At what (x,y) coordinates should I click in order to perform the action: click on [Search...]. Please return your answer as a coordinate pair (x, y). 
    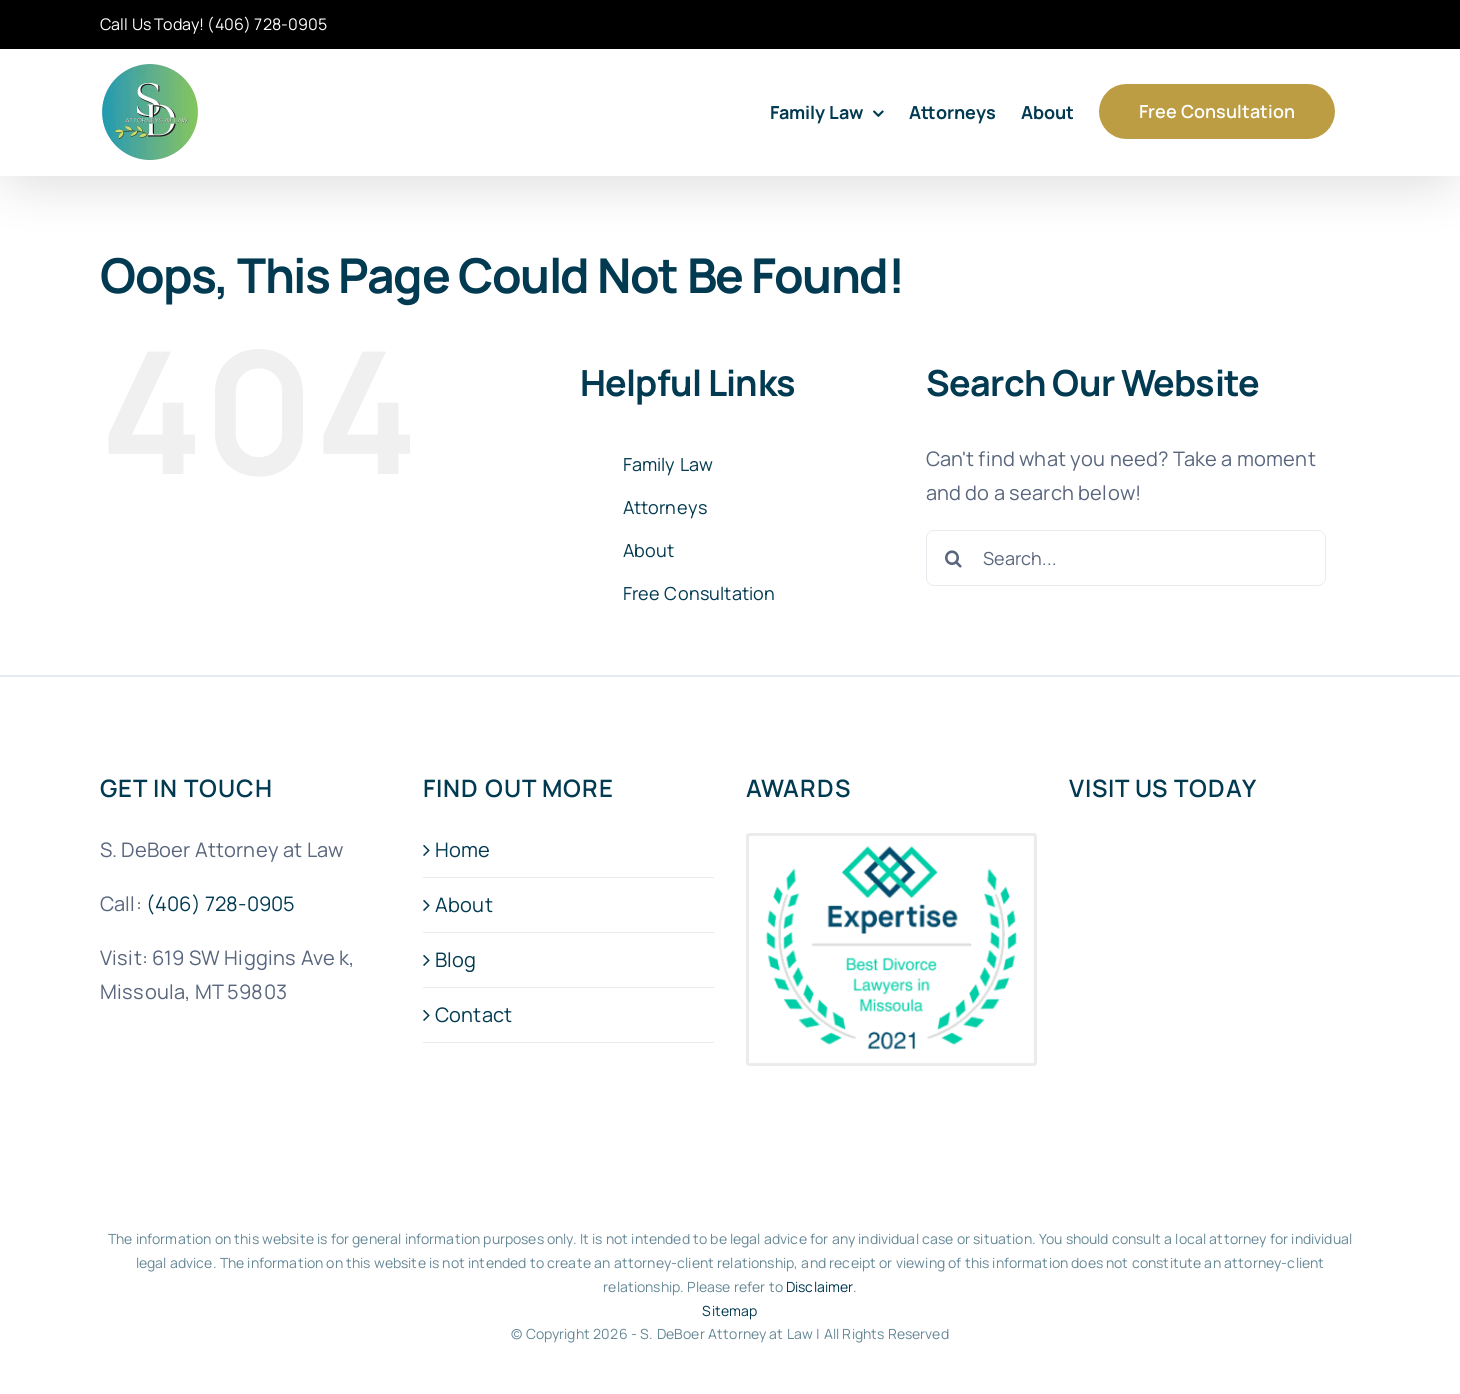
    Looking at the image, I should click on (1126, 558).